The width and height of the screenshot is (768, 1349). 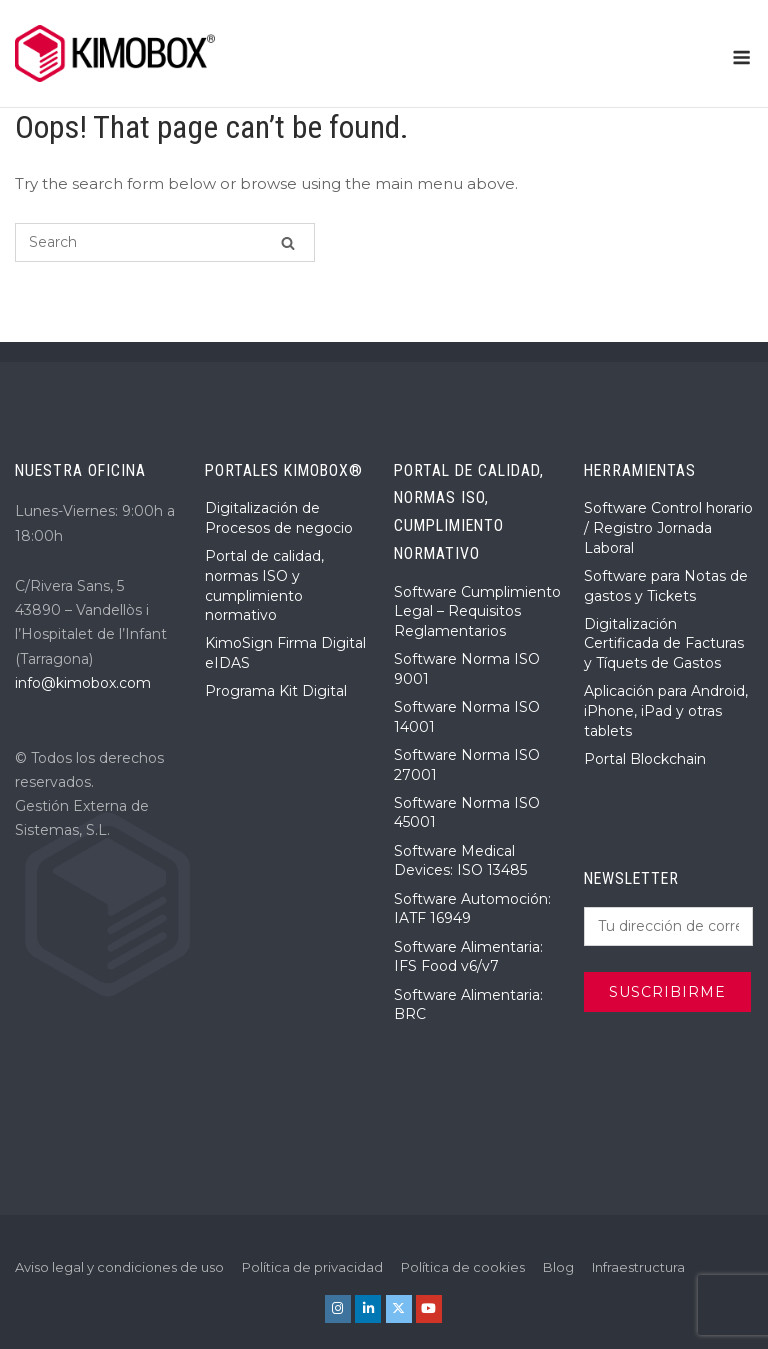 What do you see at coordinates (83, 683) in the screenshot?
I see `info@kimobox.com` at bounding box center [83, 683].